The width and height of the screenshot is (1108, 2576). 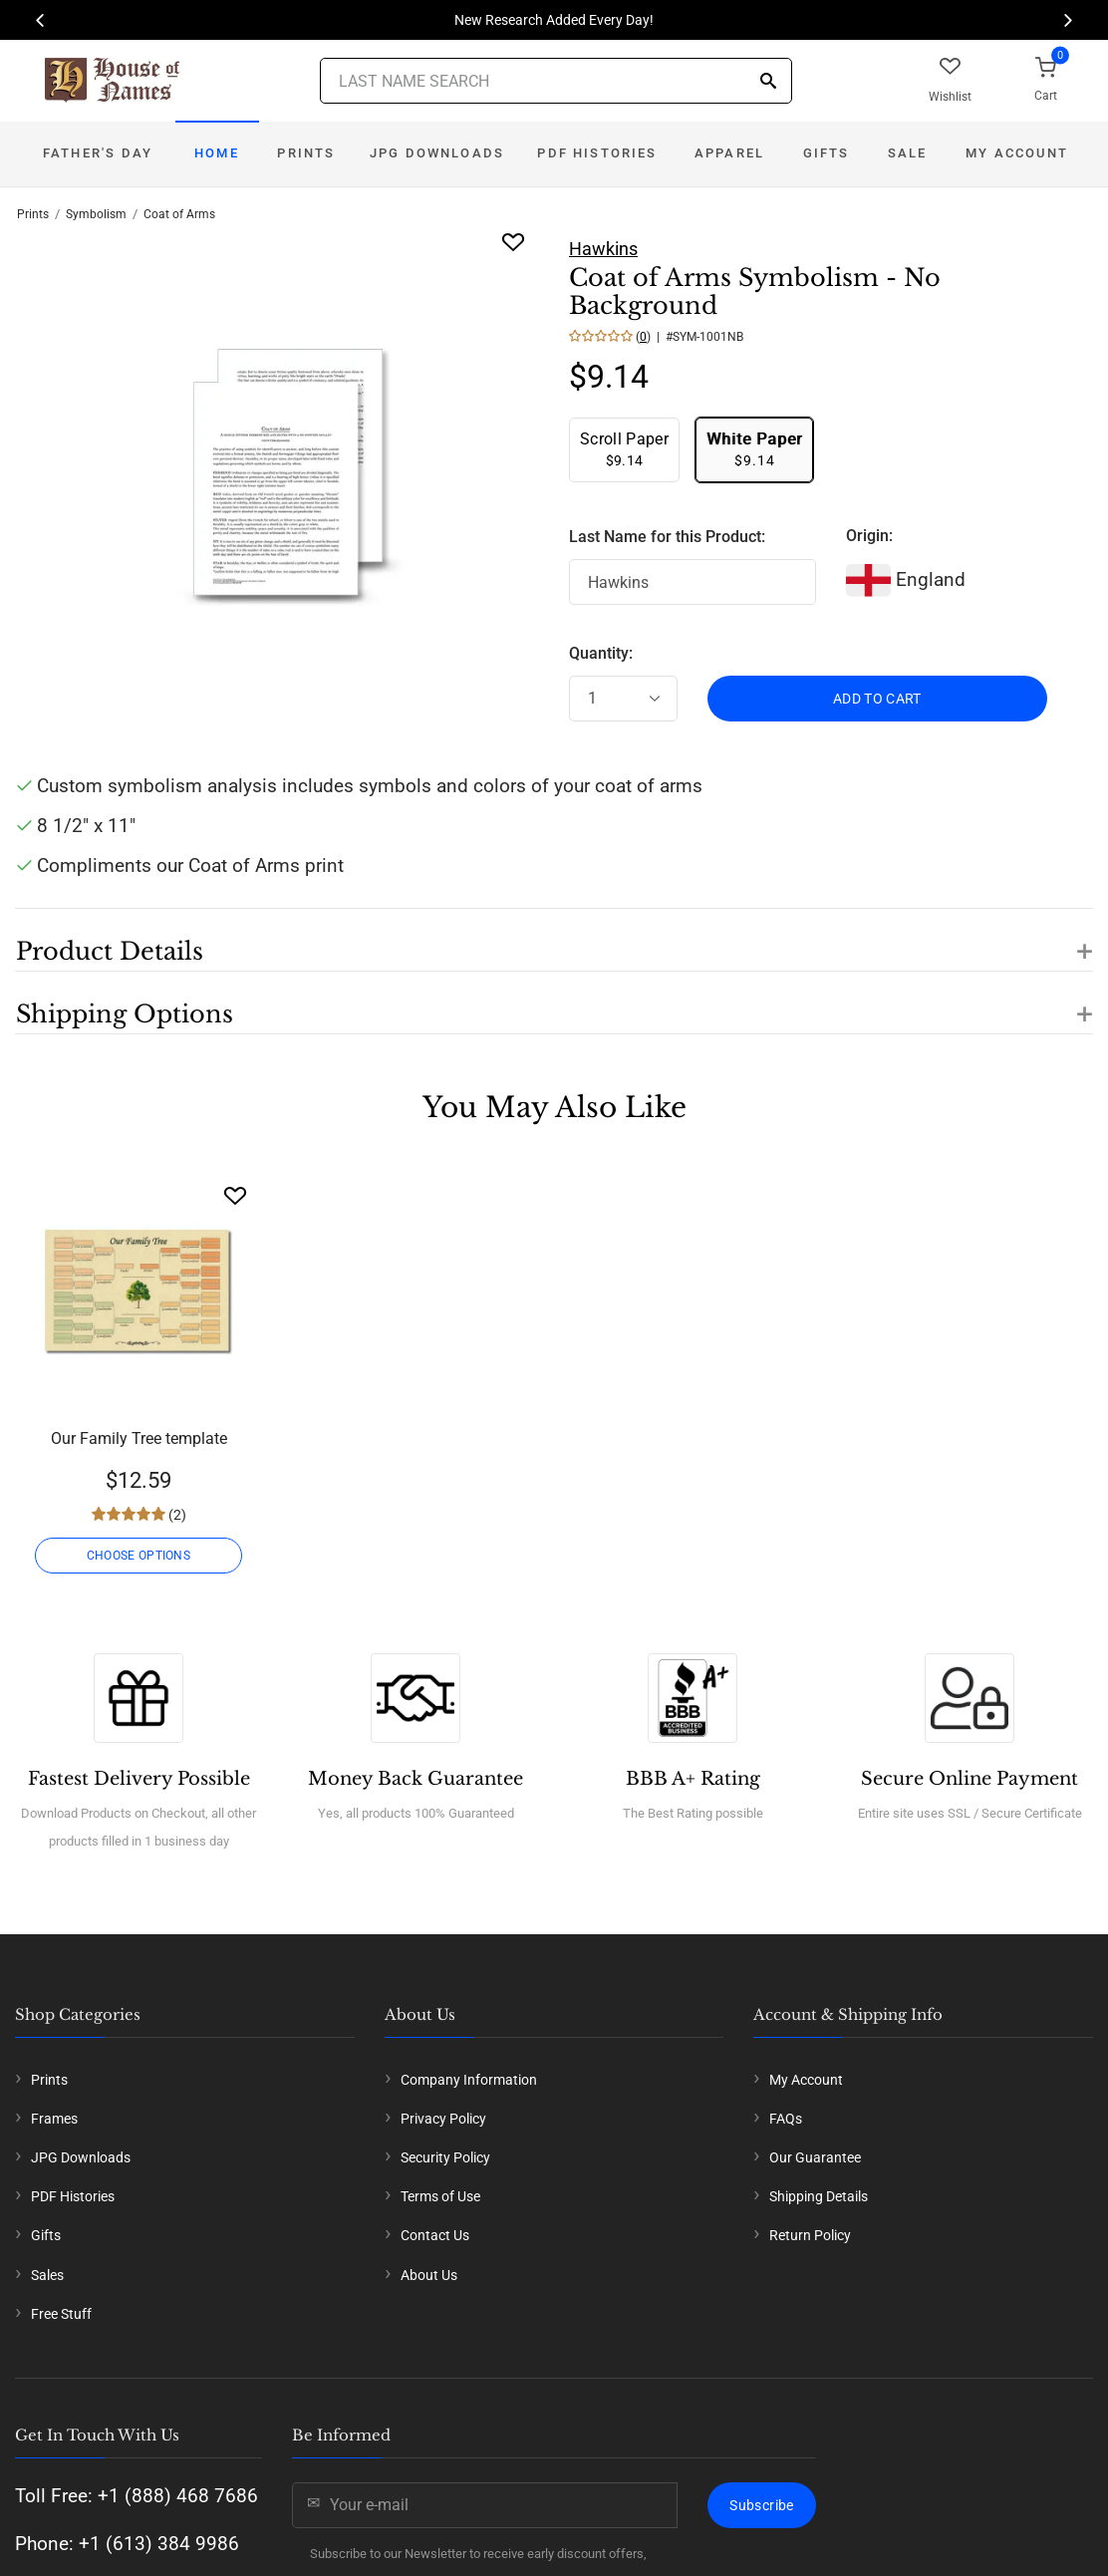 I want to click on [Last Name Search], so click(x=556, y=81).